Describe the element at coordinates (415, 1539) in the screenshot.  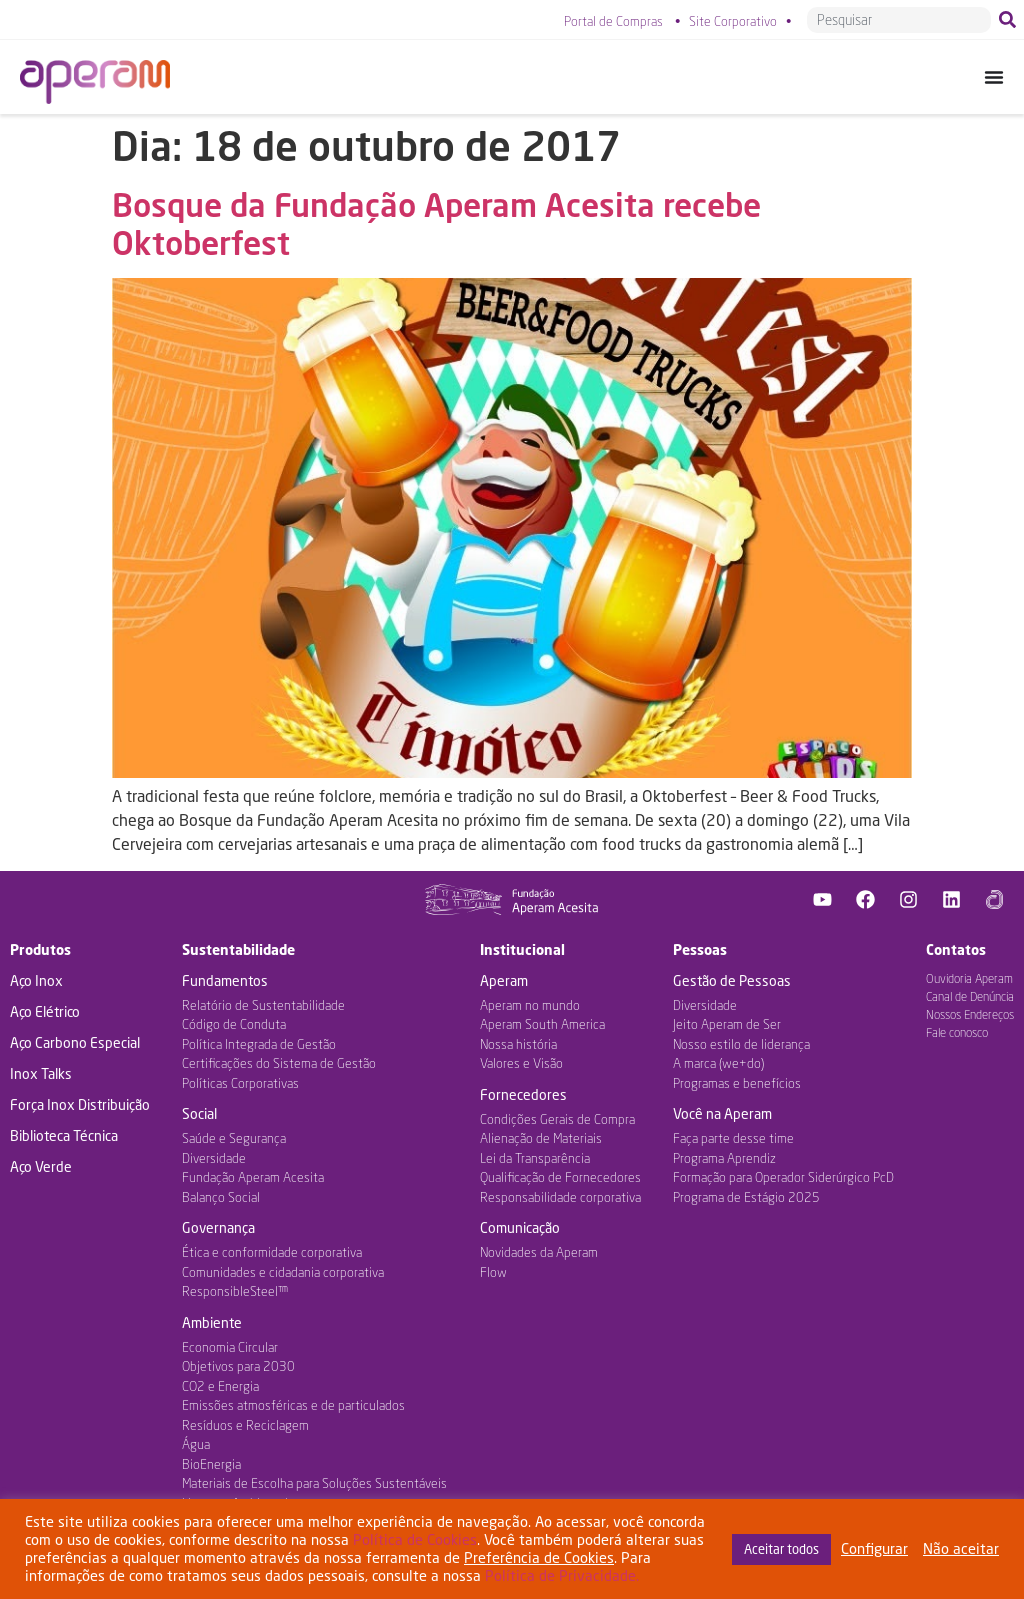
I see `Política de Cookies` at that location.